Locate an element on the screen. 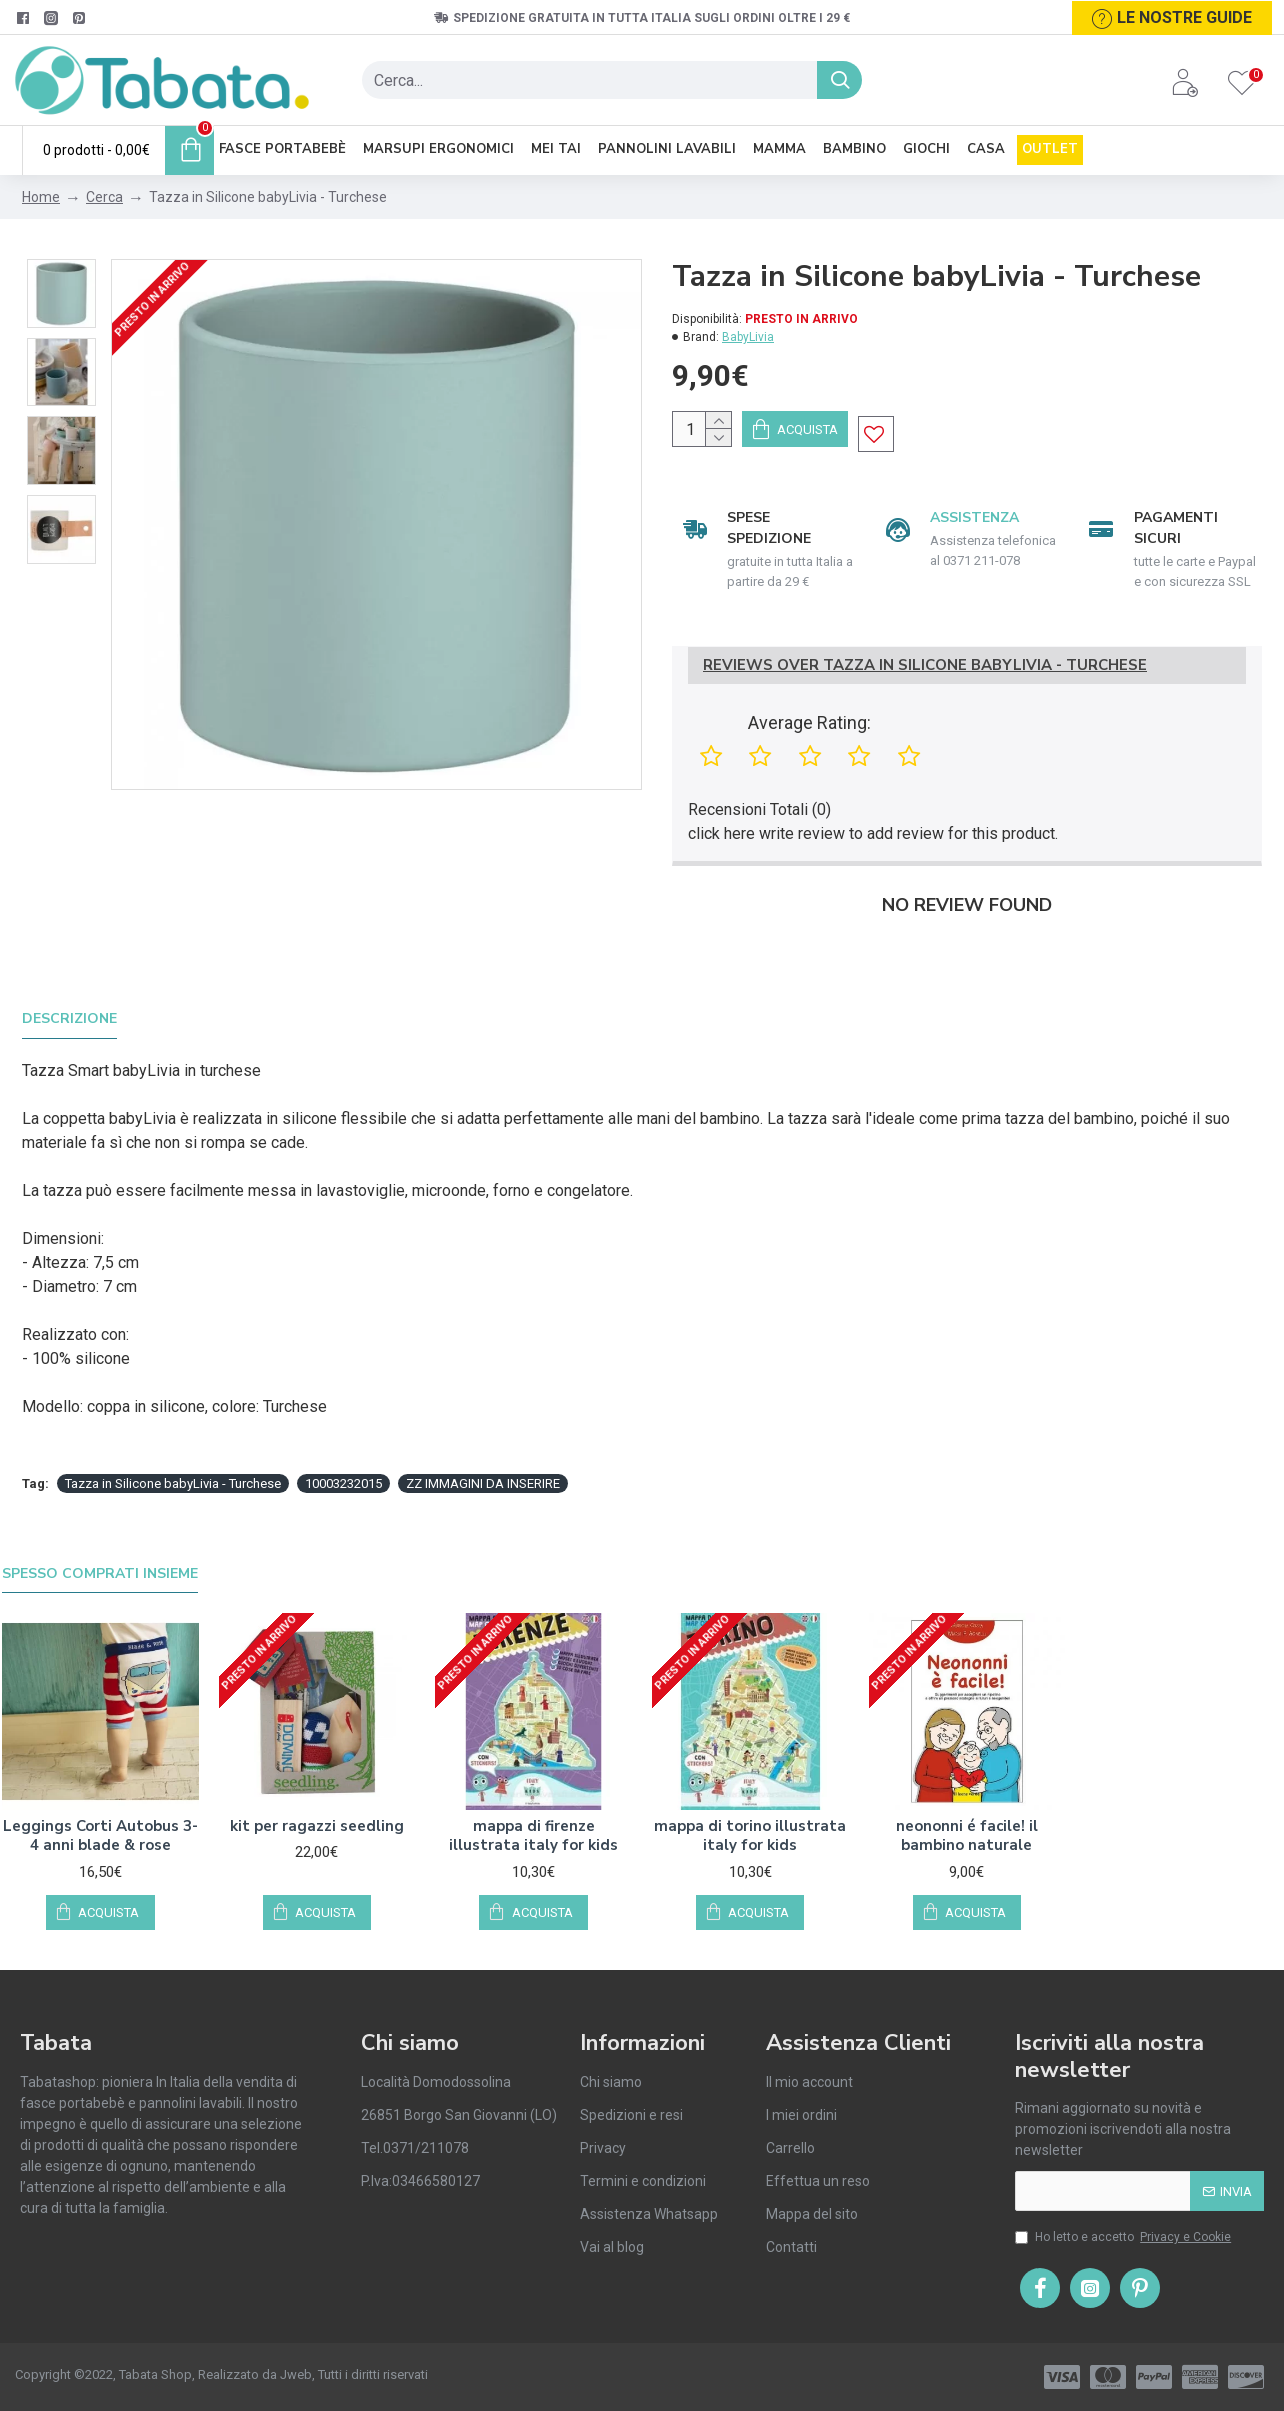 The image size is (1284, 2411). Leggings Corti Autobus 3-4 anni blade & rose is located at coordinates (100, 1796).